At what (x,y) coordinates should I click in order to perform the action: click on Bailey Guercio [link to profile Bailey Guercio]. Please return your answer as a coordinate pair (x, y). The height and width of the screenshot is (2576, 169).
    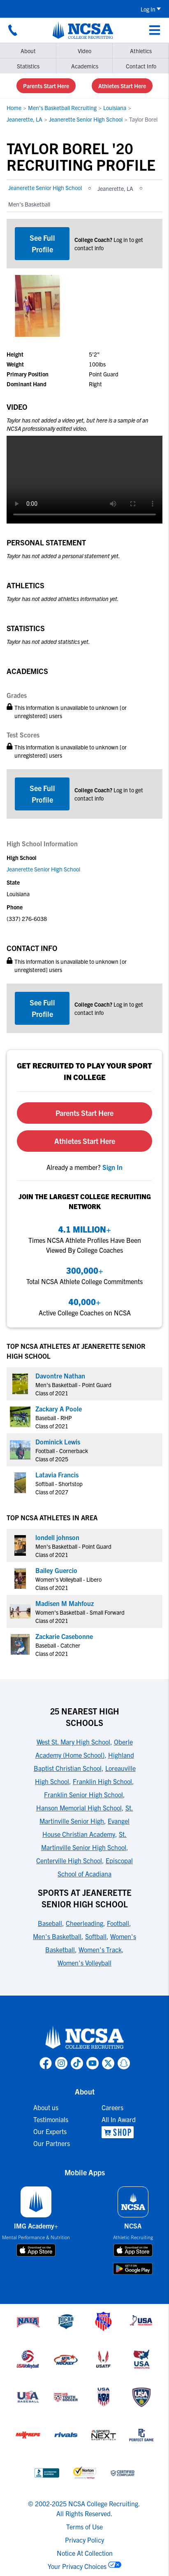
    Looking at the image, I should click on (56, 1570).